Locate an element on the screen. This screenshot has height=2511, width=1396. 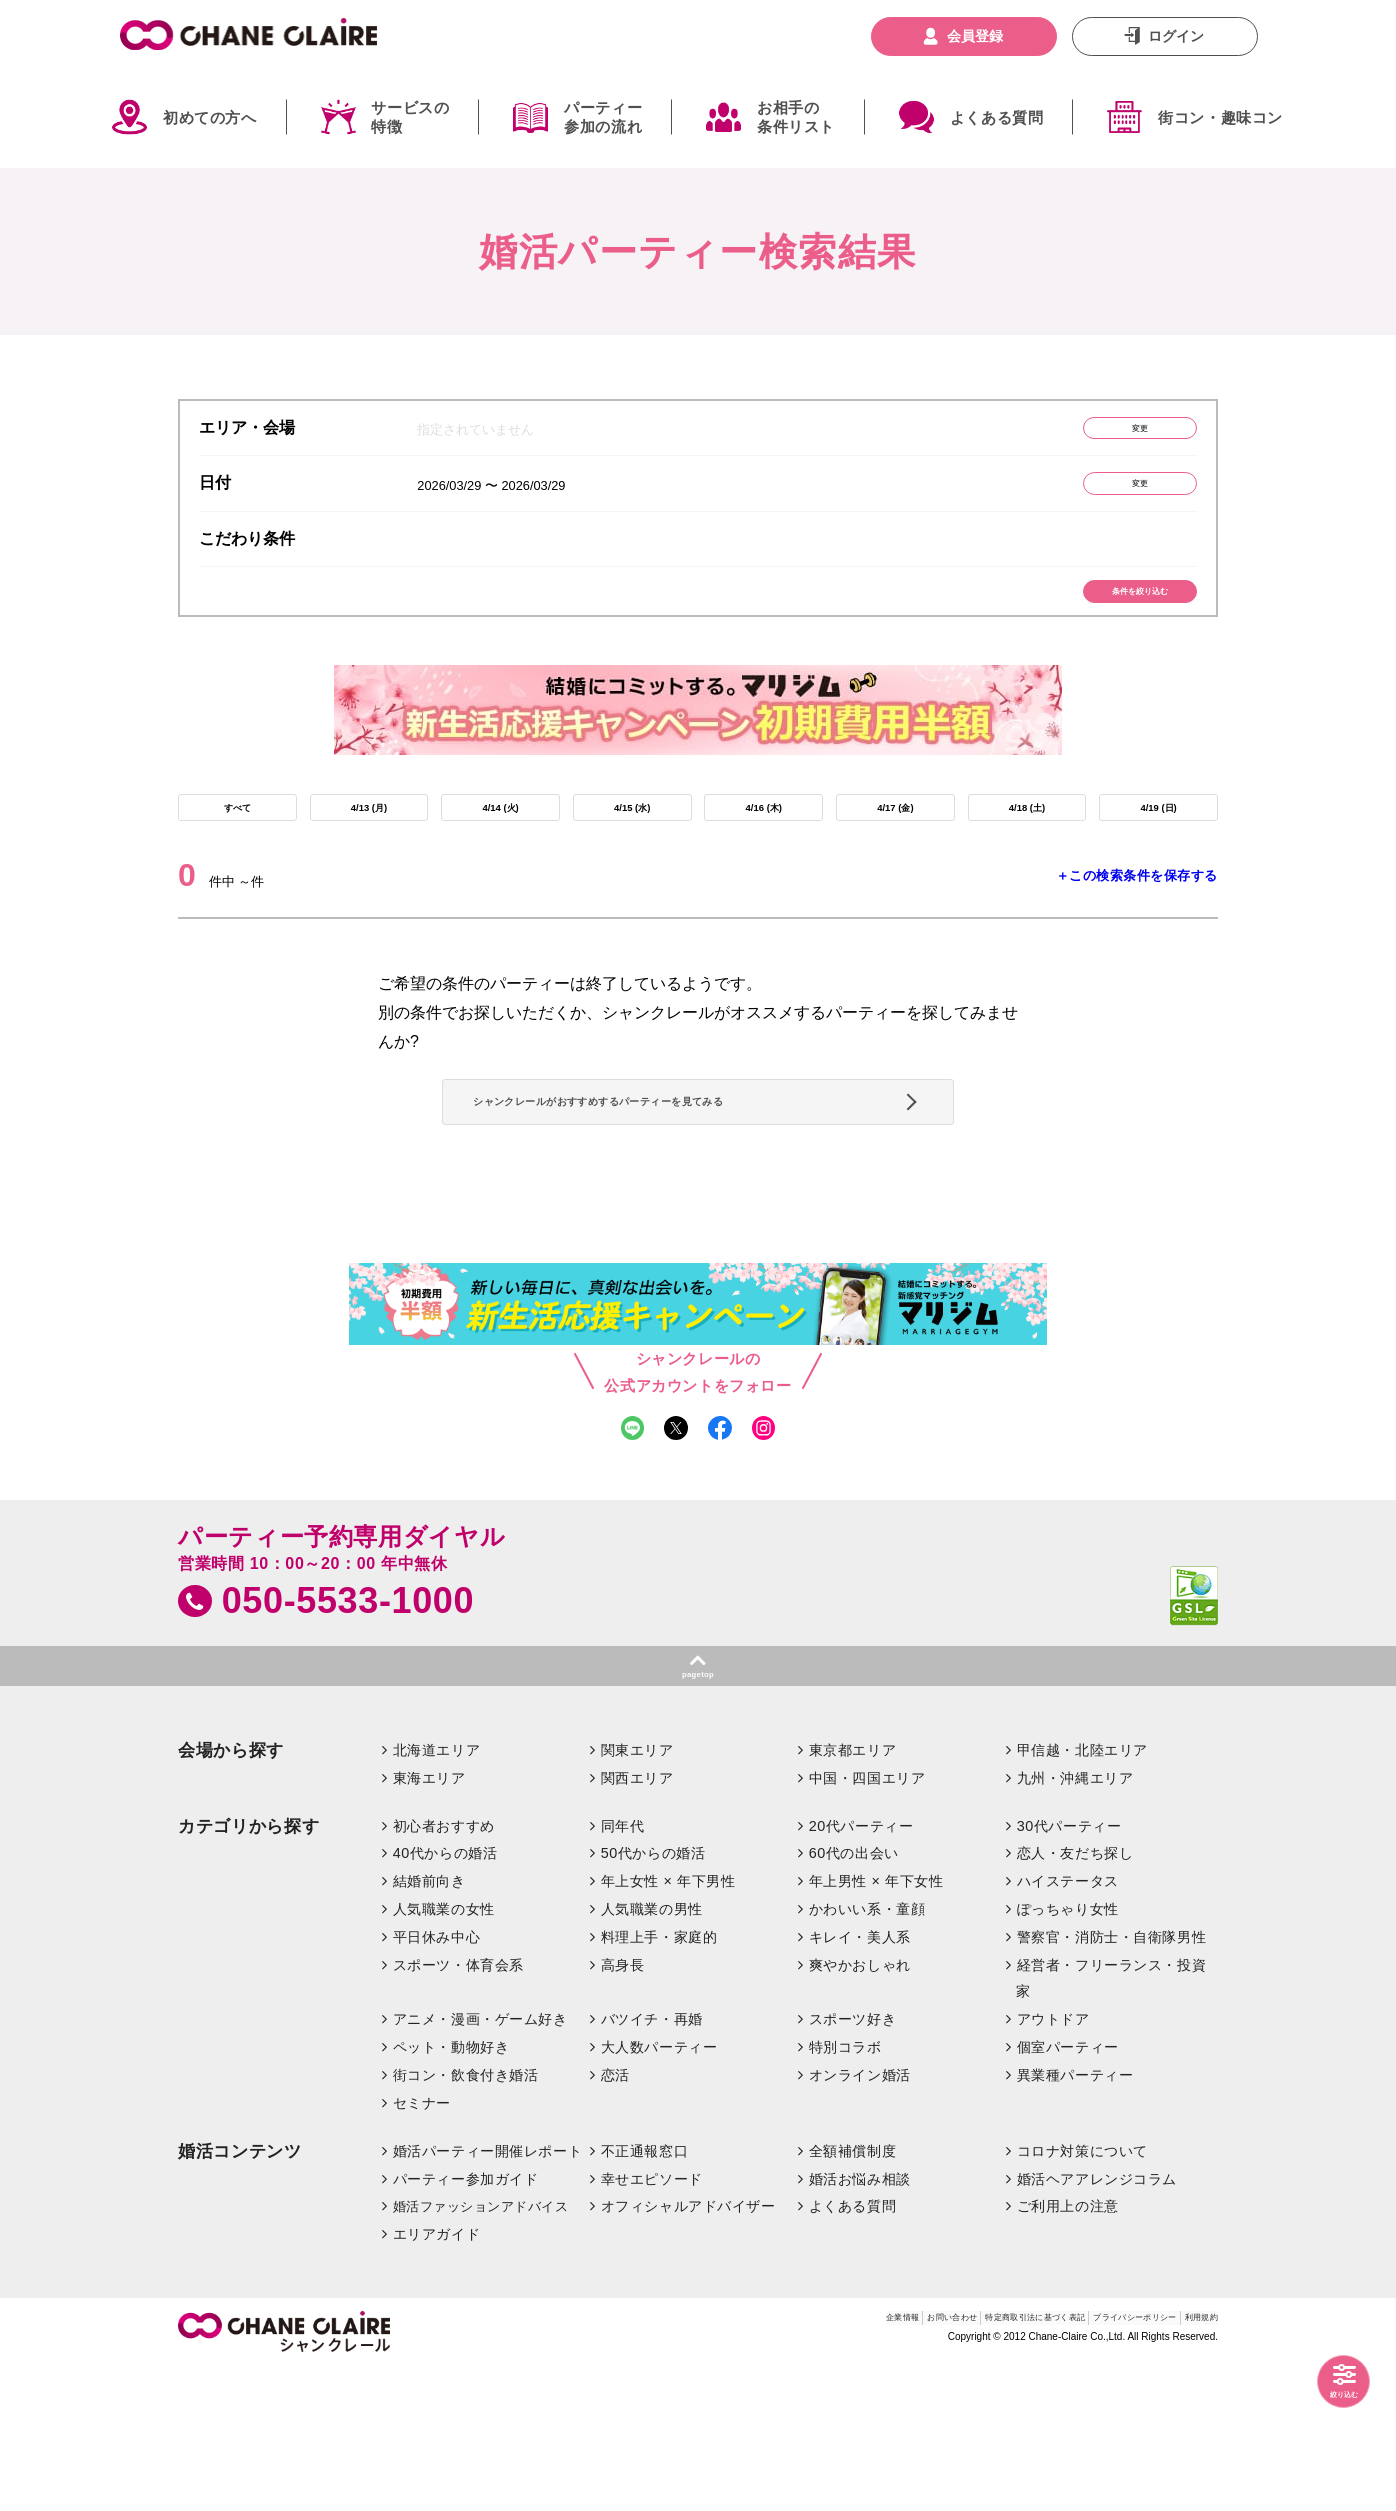
4/14 (火) is located at coordinates (500, 850).